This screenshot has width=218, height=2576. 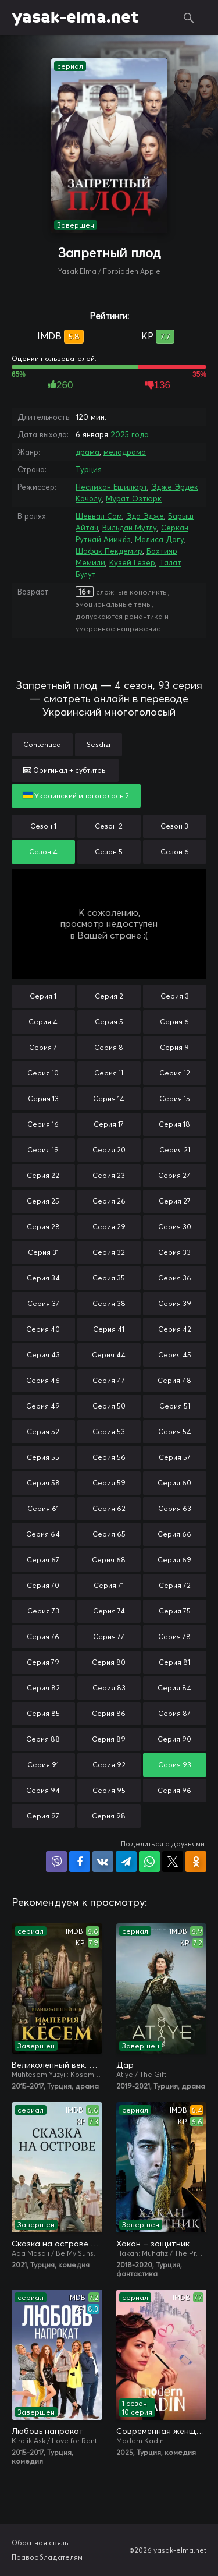 I want to click on Серия 28, so click(x=43, y=1226).